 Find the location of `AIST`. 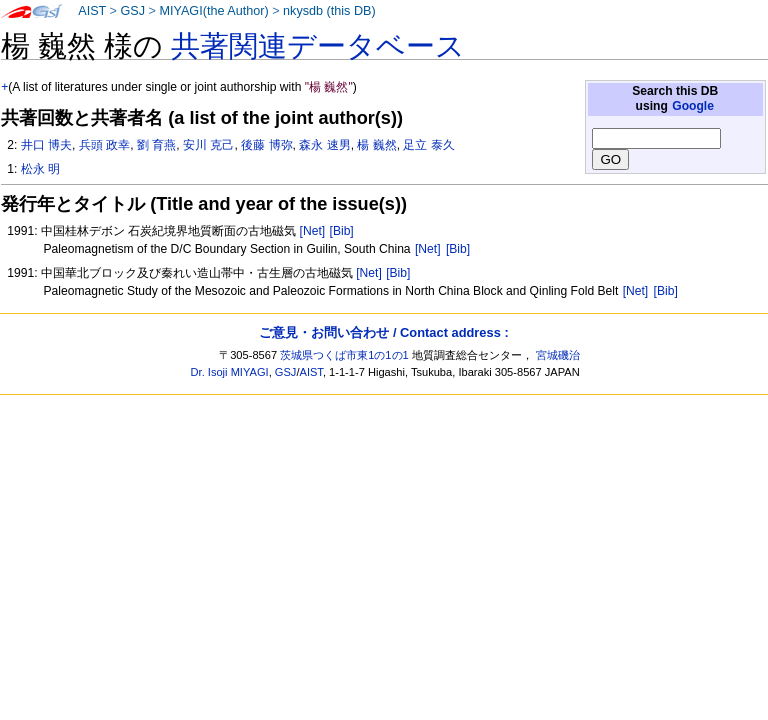

AIST is located at coordinates (92, 11).